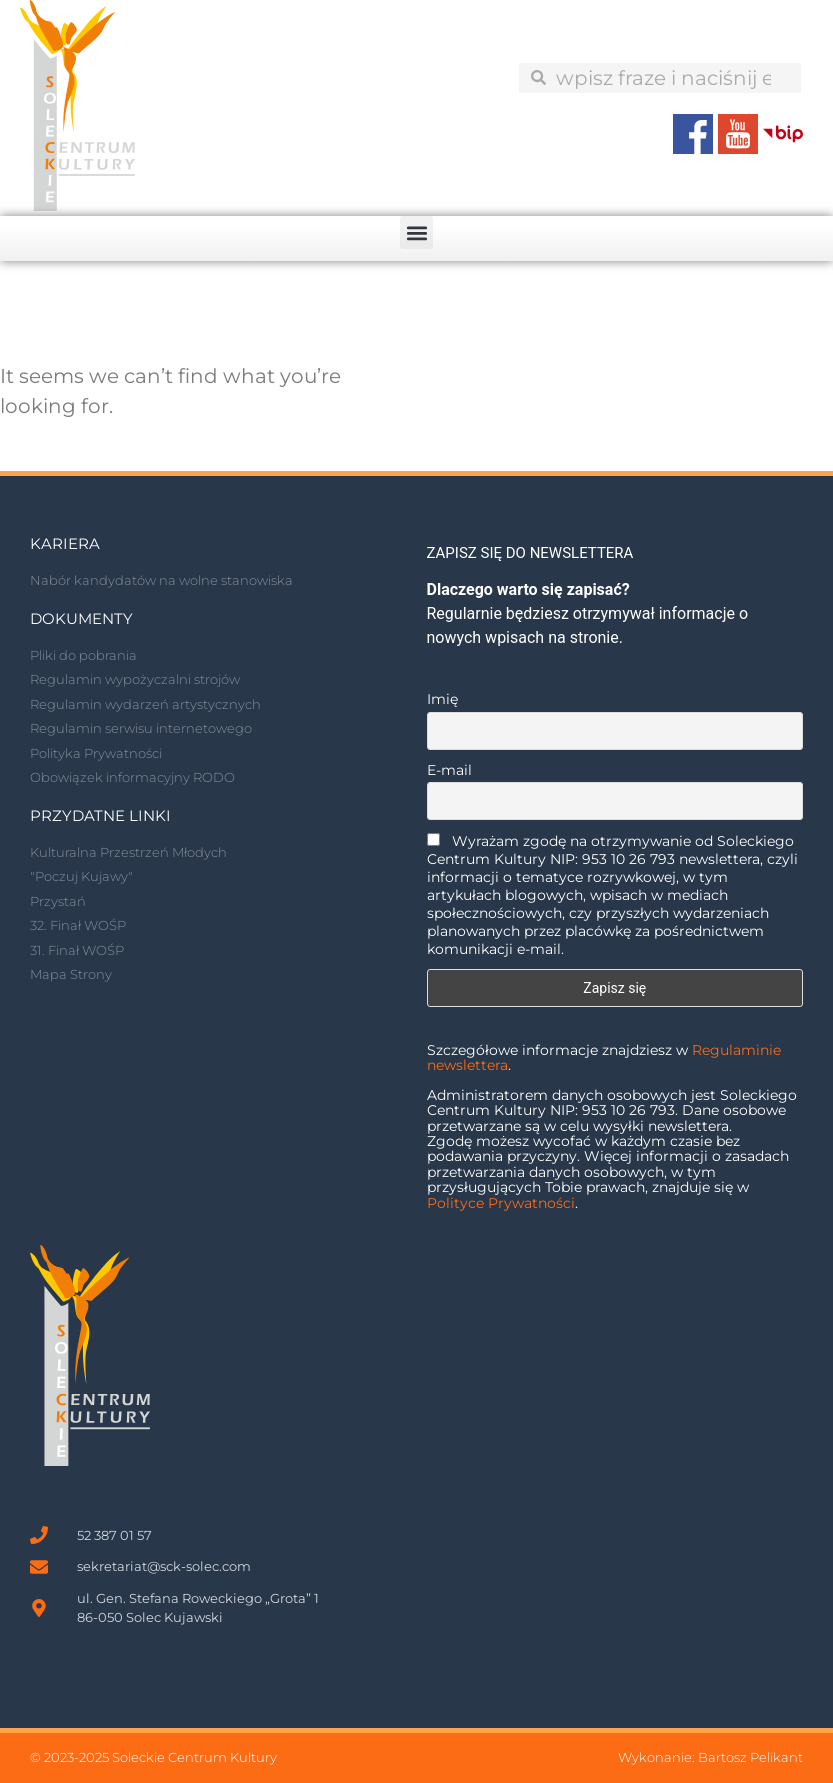  Describe the element at coordinates (501, 1203) in the screenshot. I see `Polityce Prywatności` at that location.